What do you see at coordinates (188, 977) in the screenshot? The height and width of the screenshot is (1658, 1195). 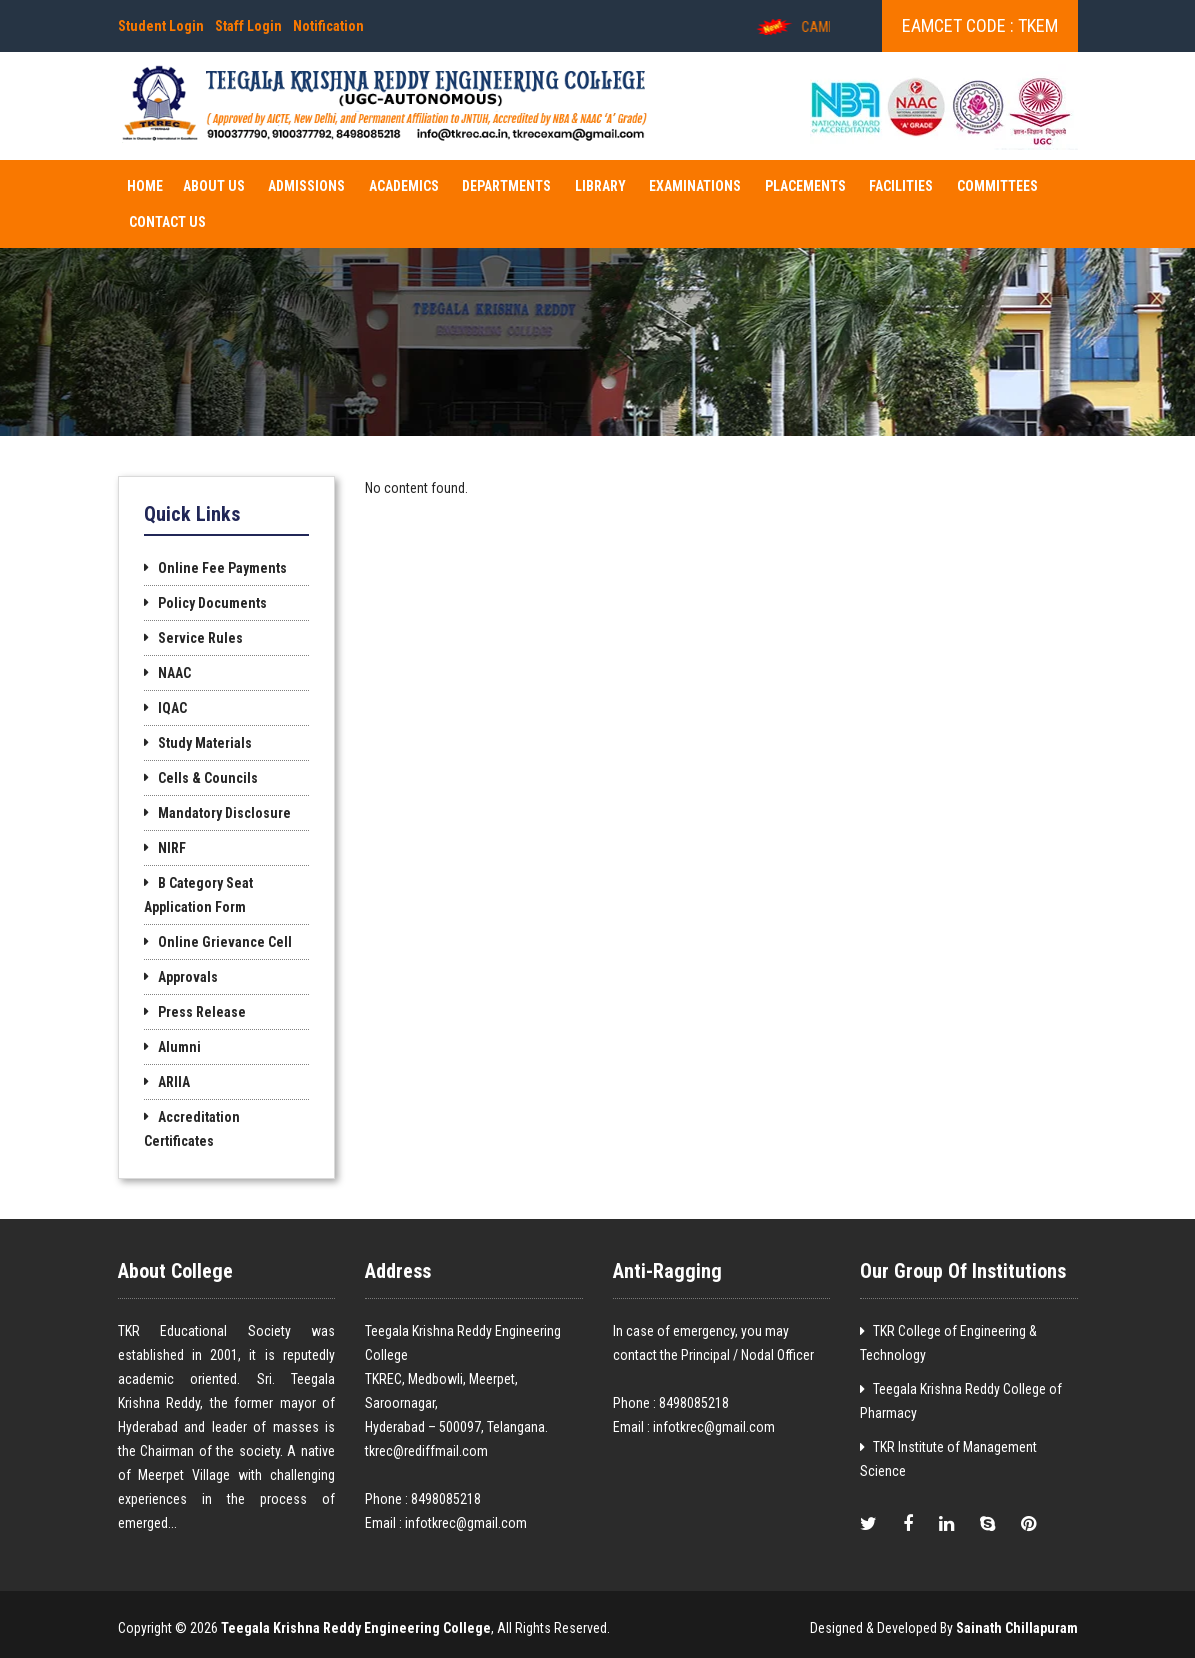 I see `Approvals` at bounding box center [188, 977].